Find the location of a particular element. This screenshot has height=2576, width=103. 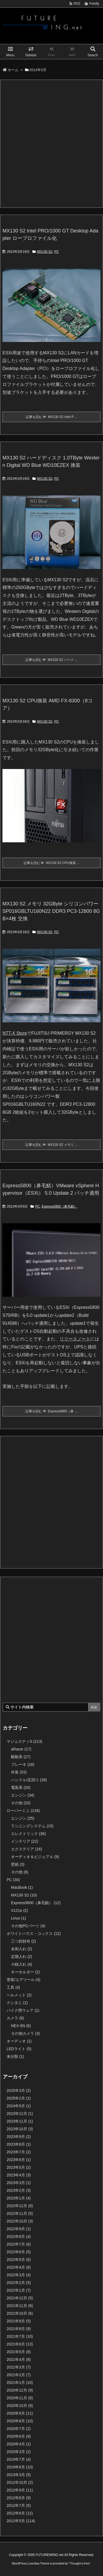

オーディオ＆ビジュアル is located at coordinates (35, 1856).